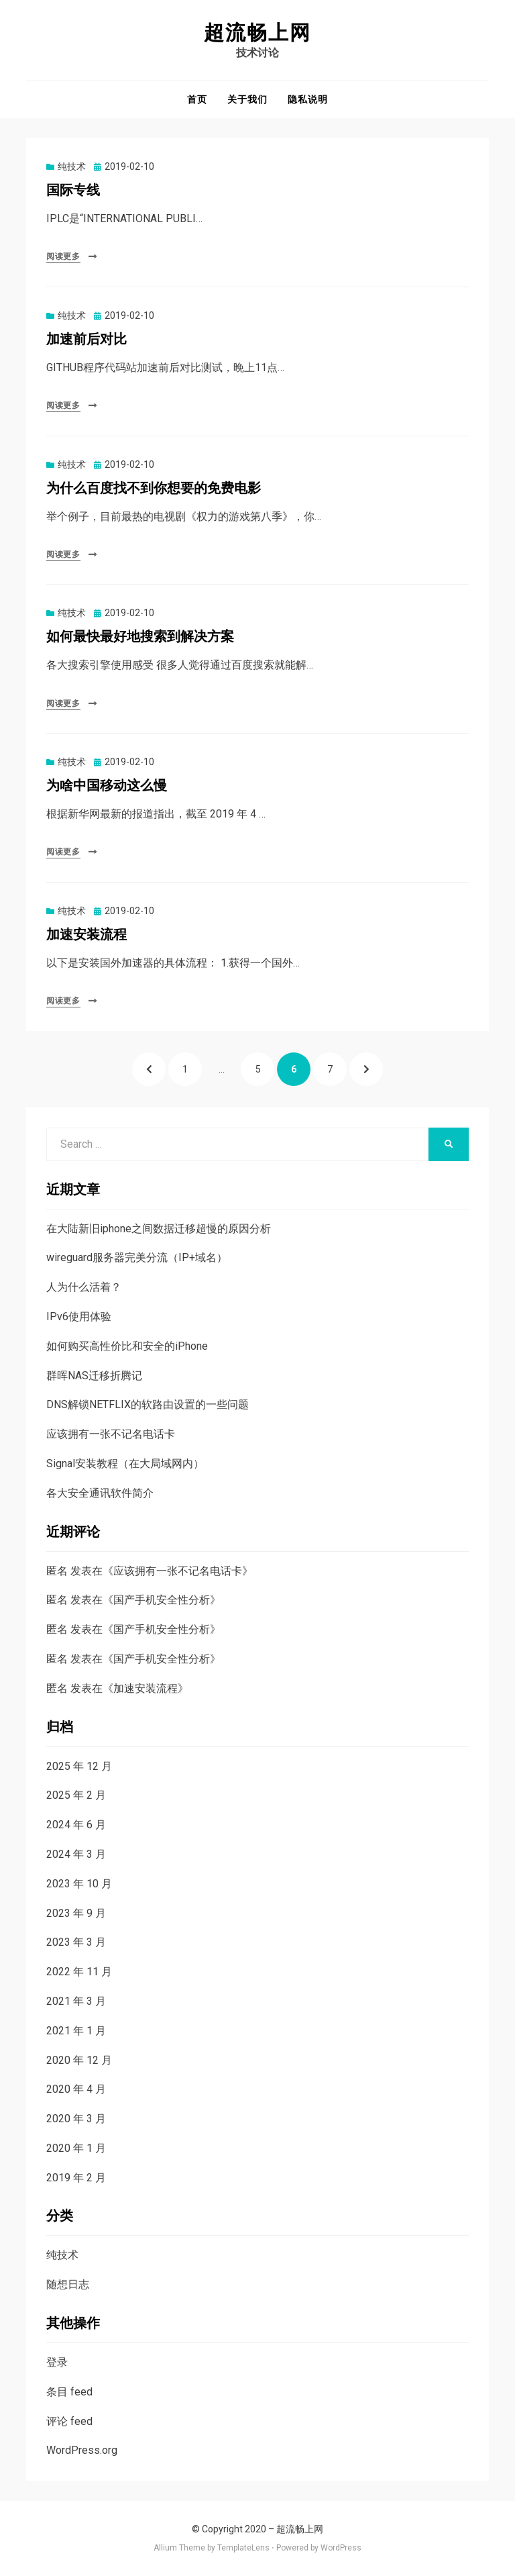 The height and width of the screenshot is (2576, 515). What do you see at coordinates (125, 1463) in the screenshot?
I see `Signal安装教程（在大局域网内）` at bounding box center [125, 1463].